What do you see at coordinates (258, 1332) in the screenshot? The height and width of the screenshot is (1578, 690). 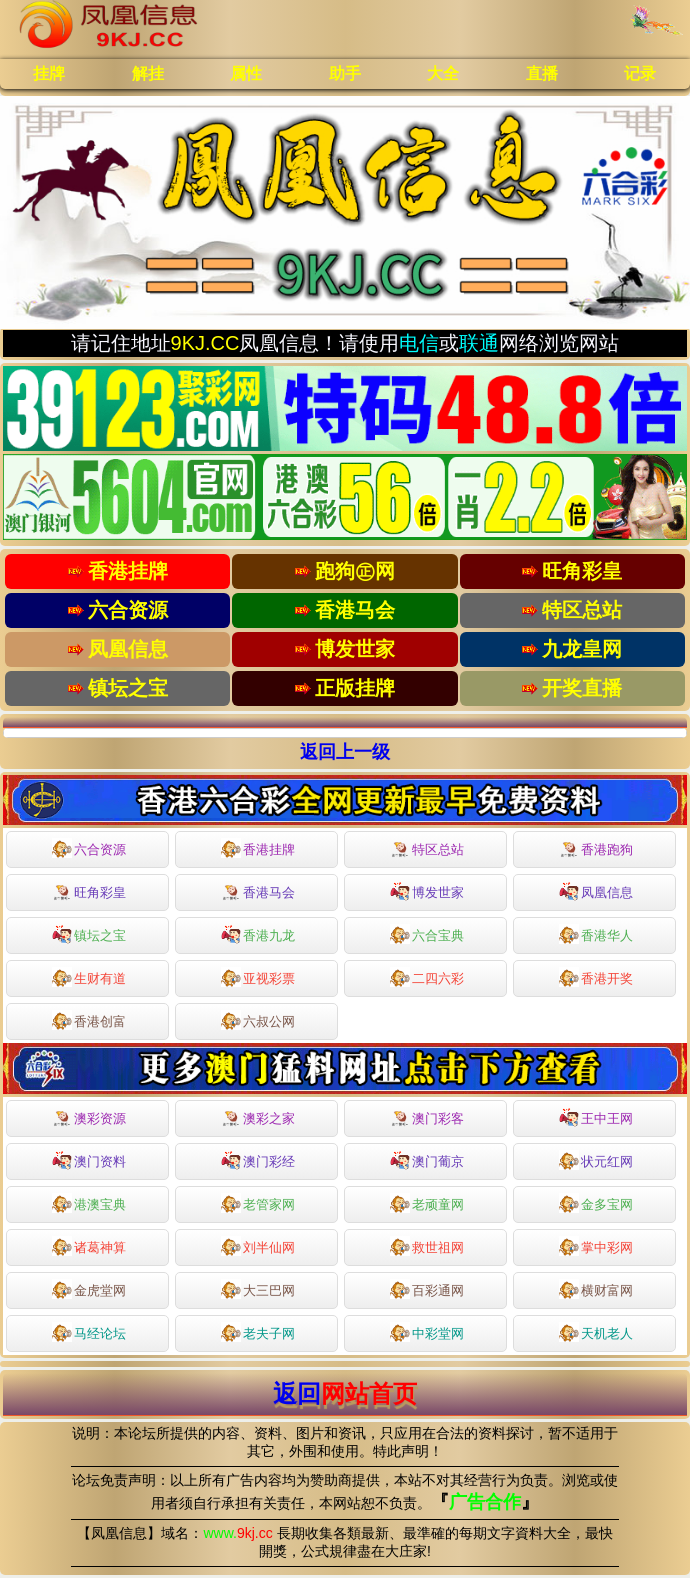 I see `老夫子网` at bounding box center [258, 1332].